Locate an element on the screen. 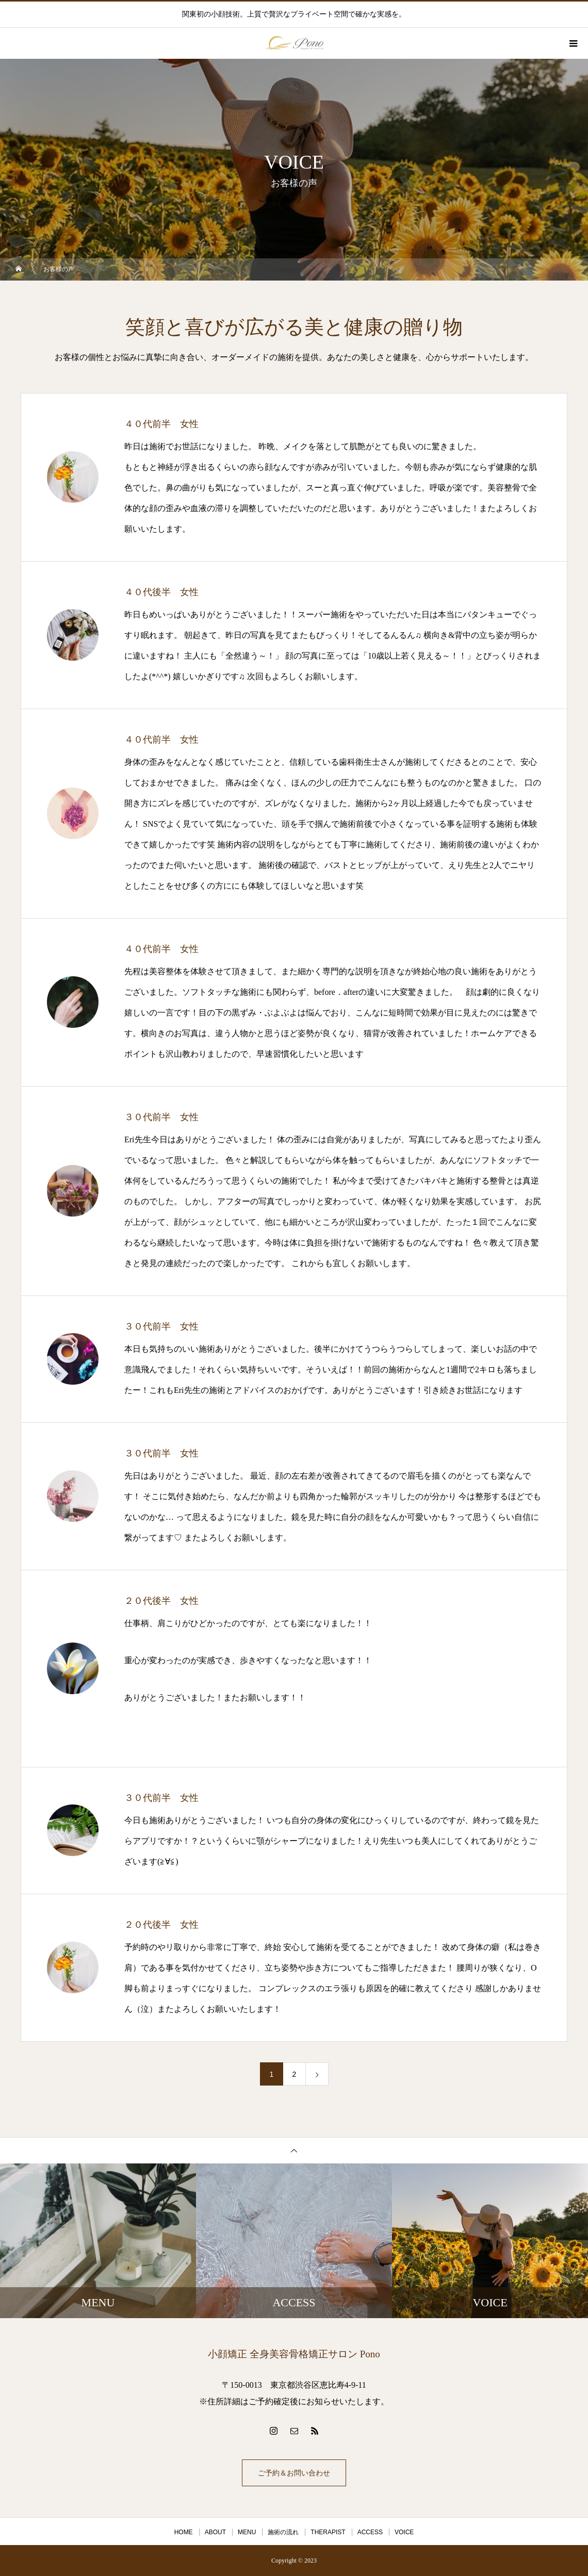  施術の流れ is located at coordinates (283, 2532).